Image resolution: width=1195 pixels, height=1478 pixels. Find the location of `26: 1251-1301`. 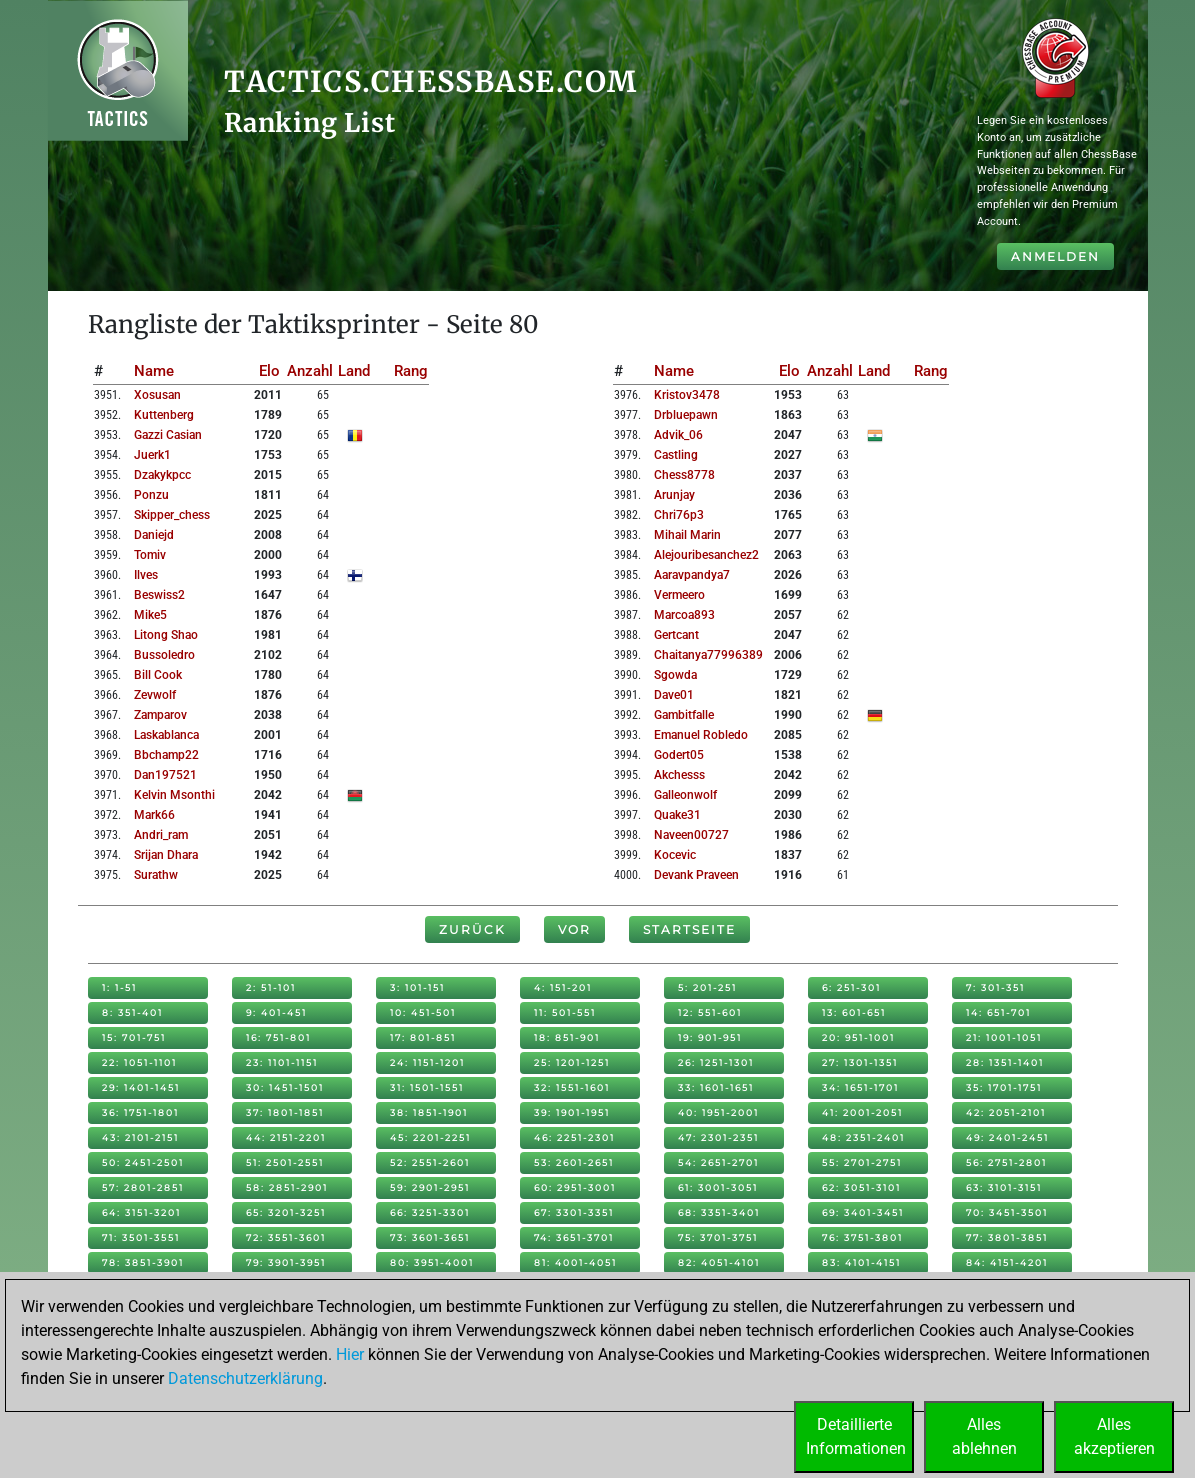

26: 1251-1301 is located at coordinates (716, 1062).